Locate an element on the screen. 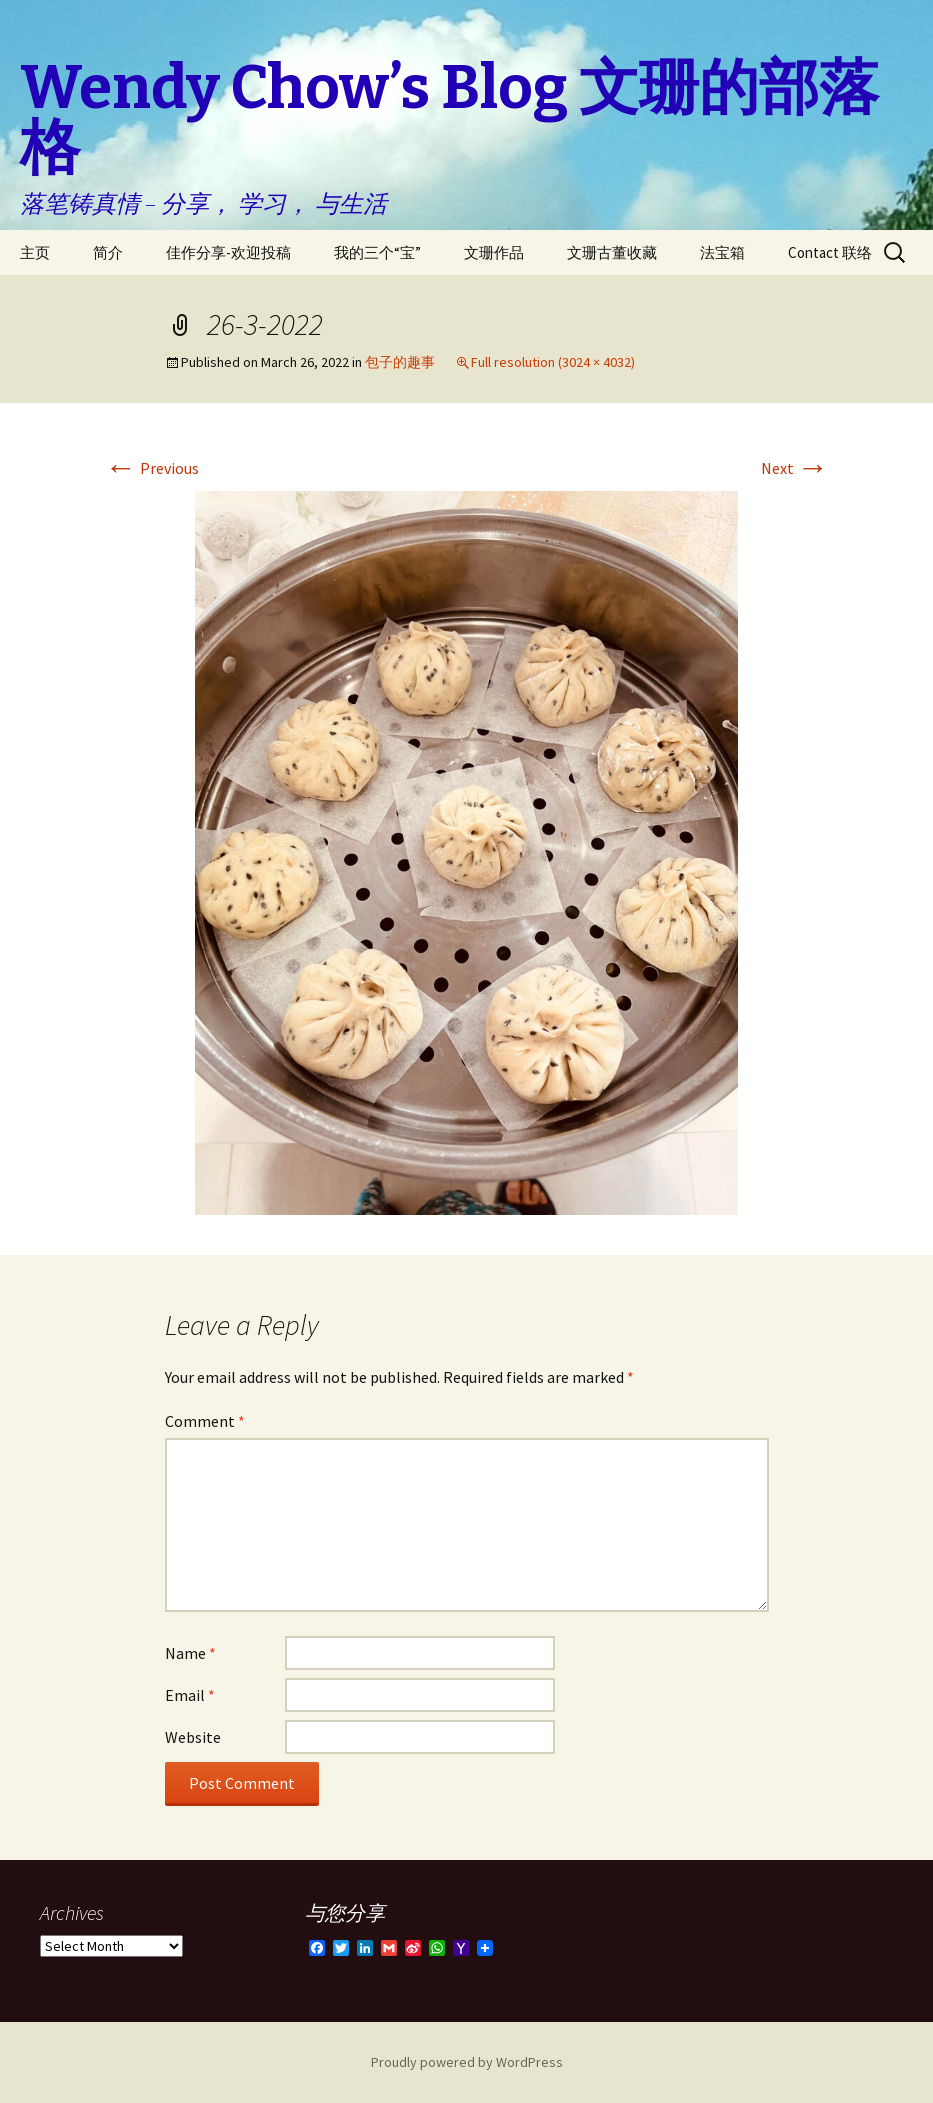  Website is located at coordinates (193, 1737).